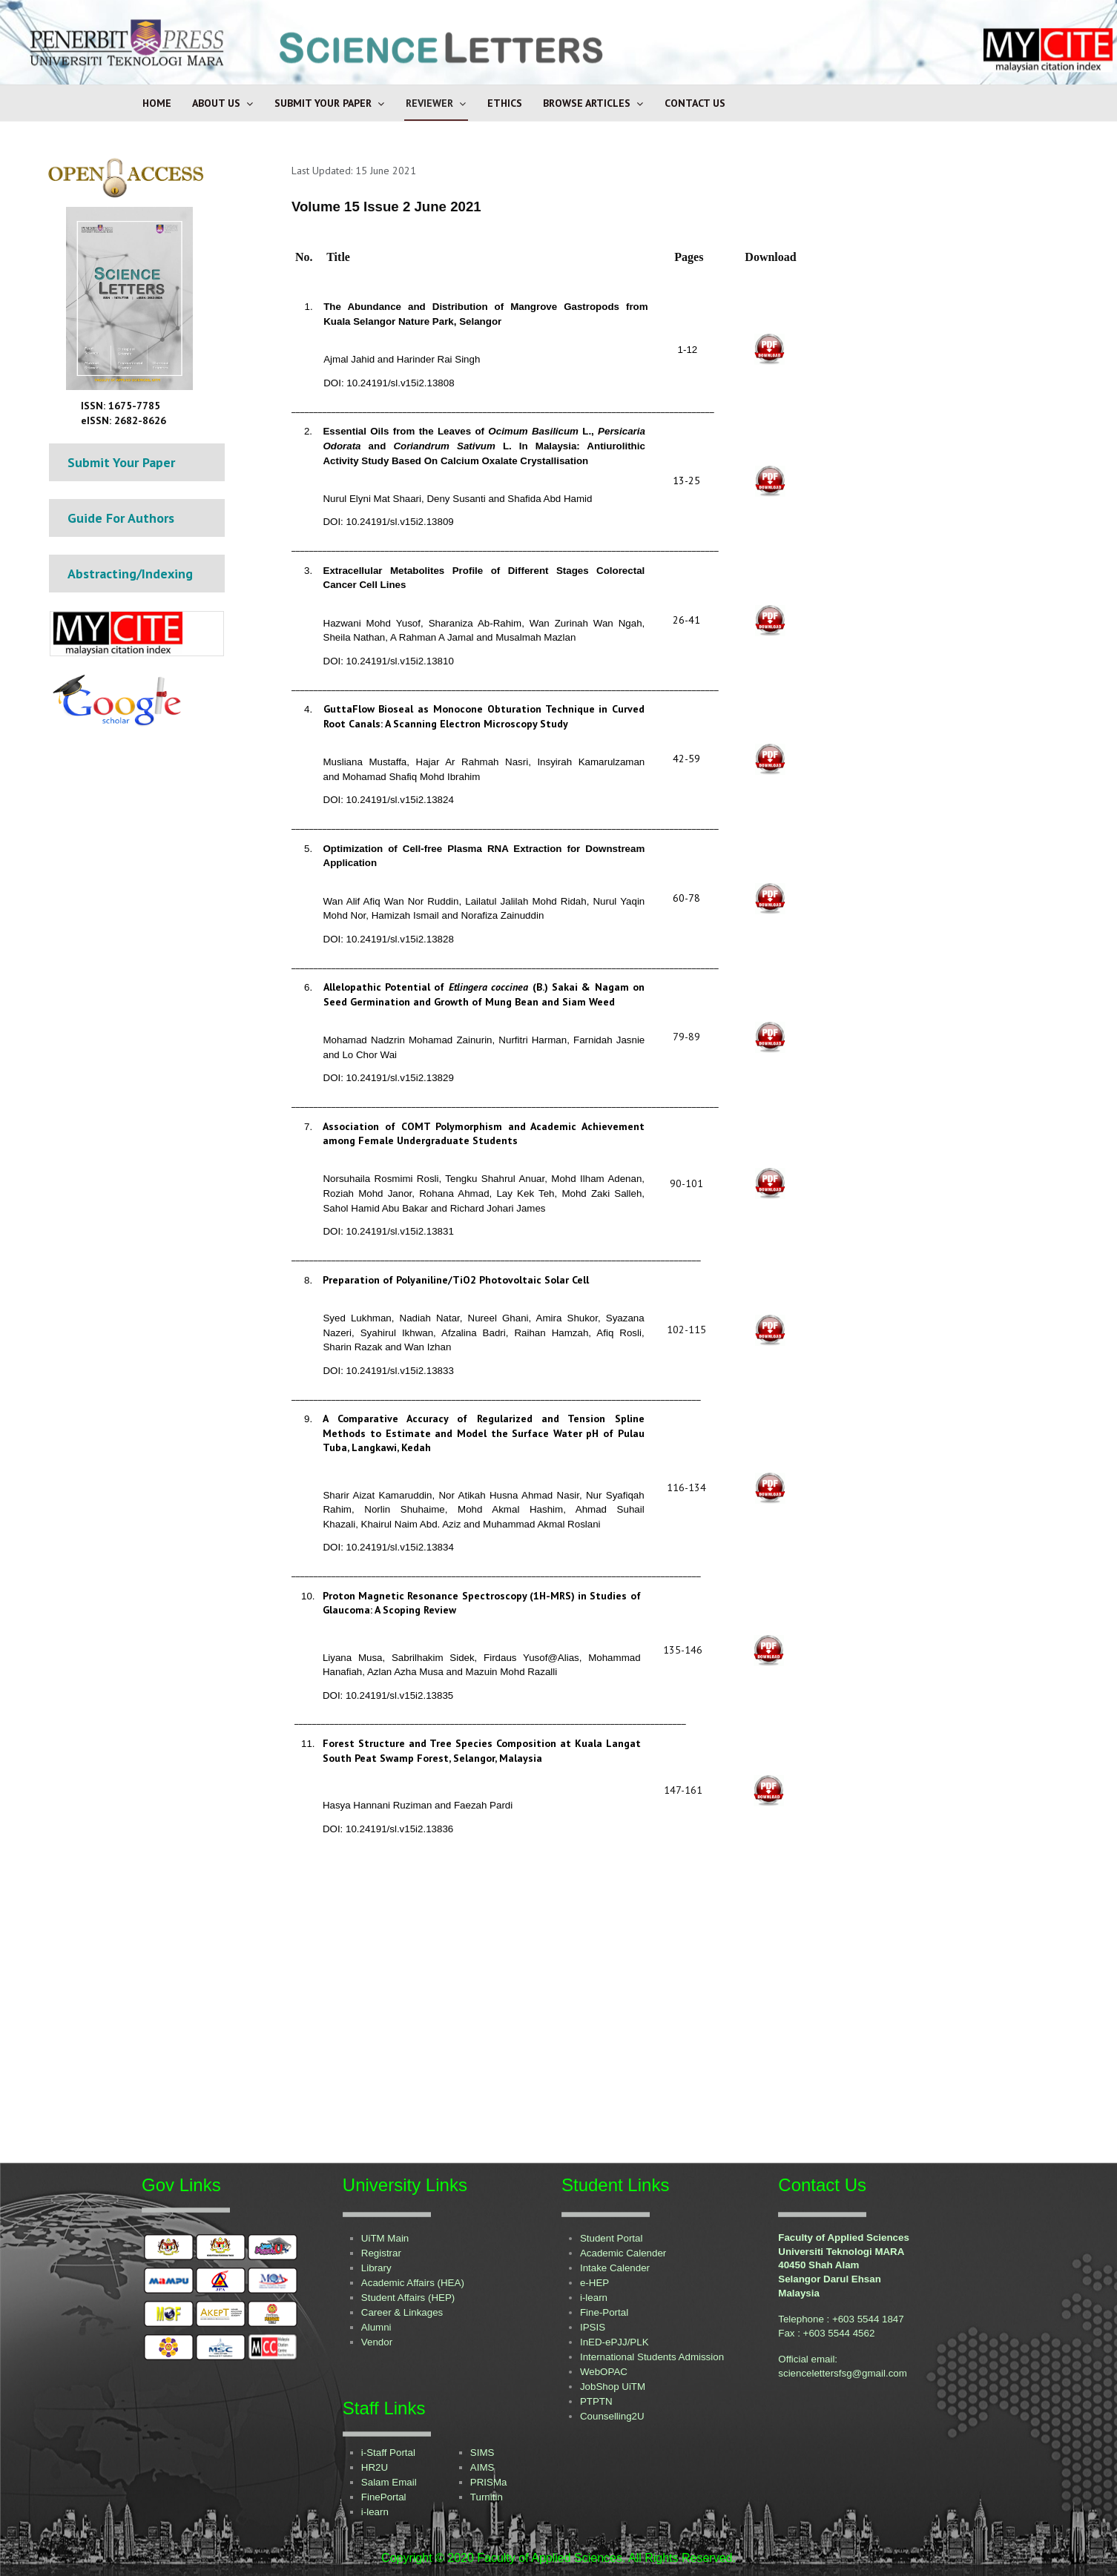 The width and height of the screenshot is (1117, 2576). What do you see at coordinates (130, 573) in the screenshot?
I see `Abstracting/Indexing` at bounding box center [130, 573].